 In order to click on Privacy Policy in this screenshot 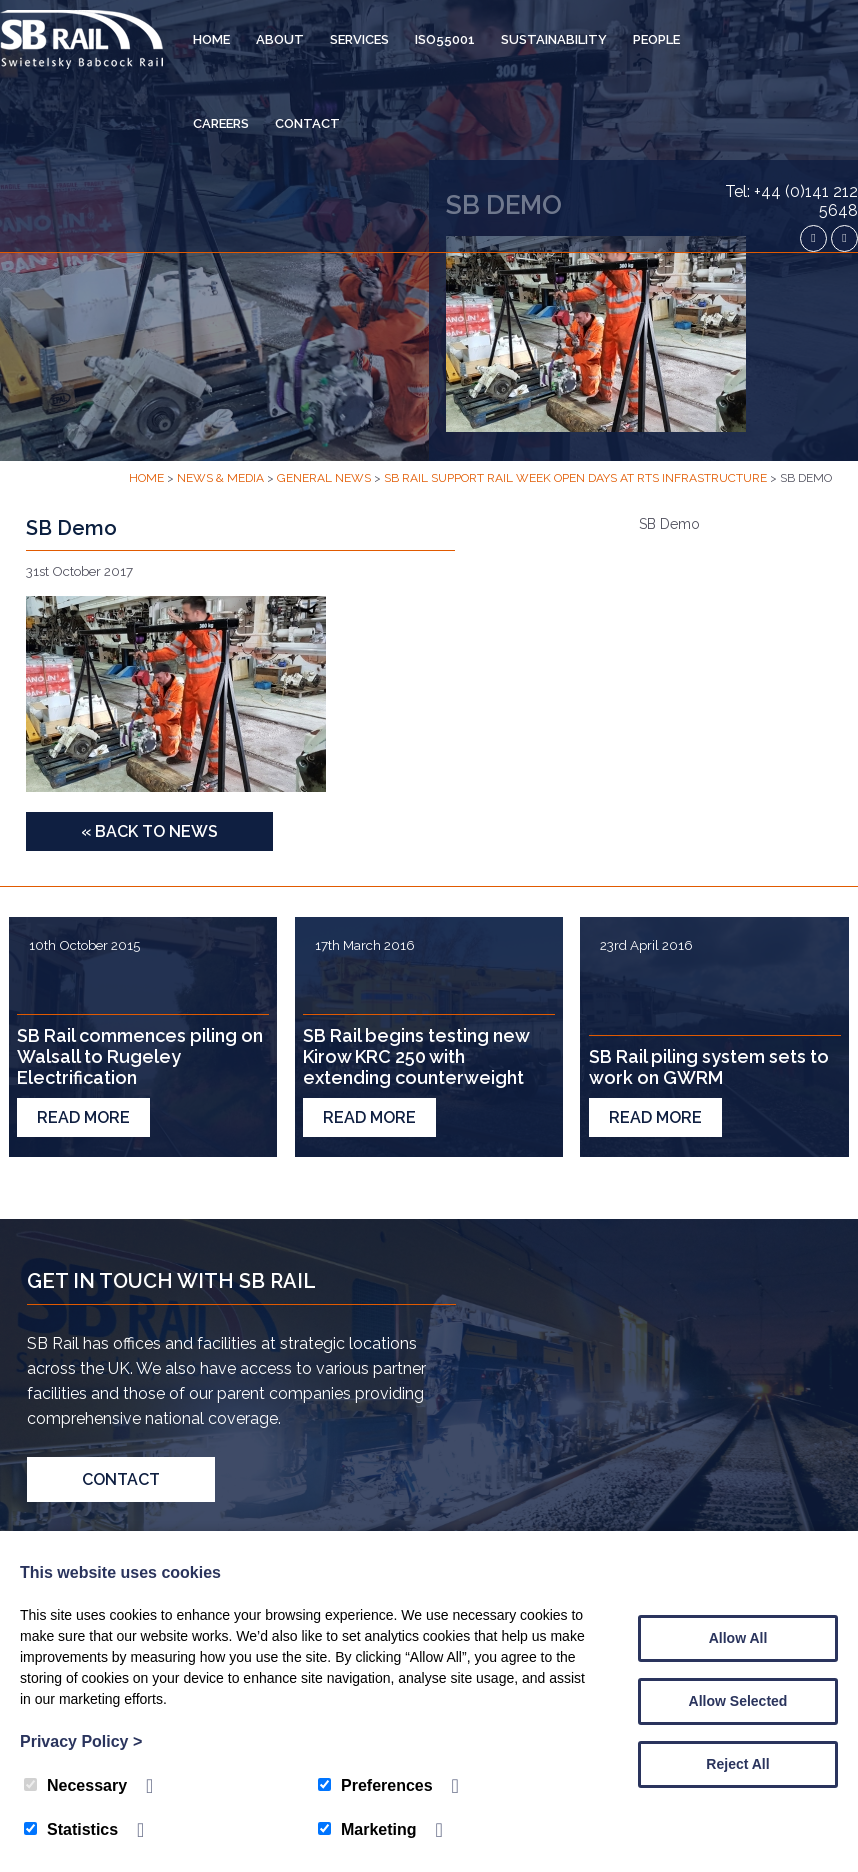, I will do `click(81, 1741)`.